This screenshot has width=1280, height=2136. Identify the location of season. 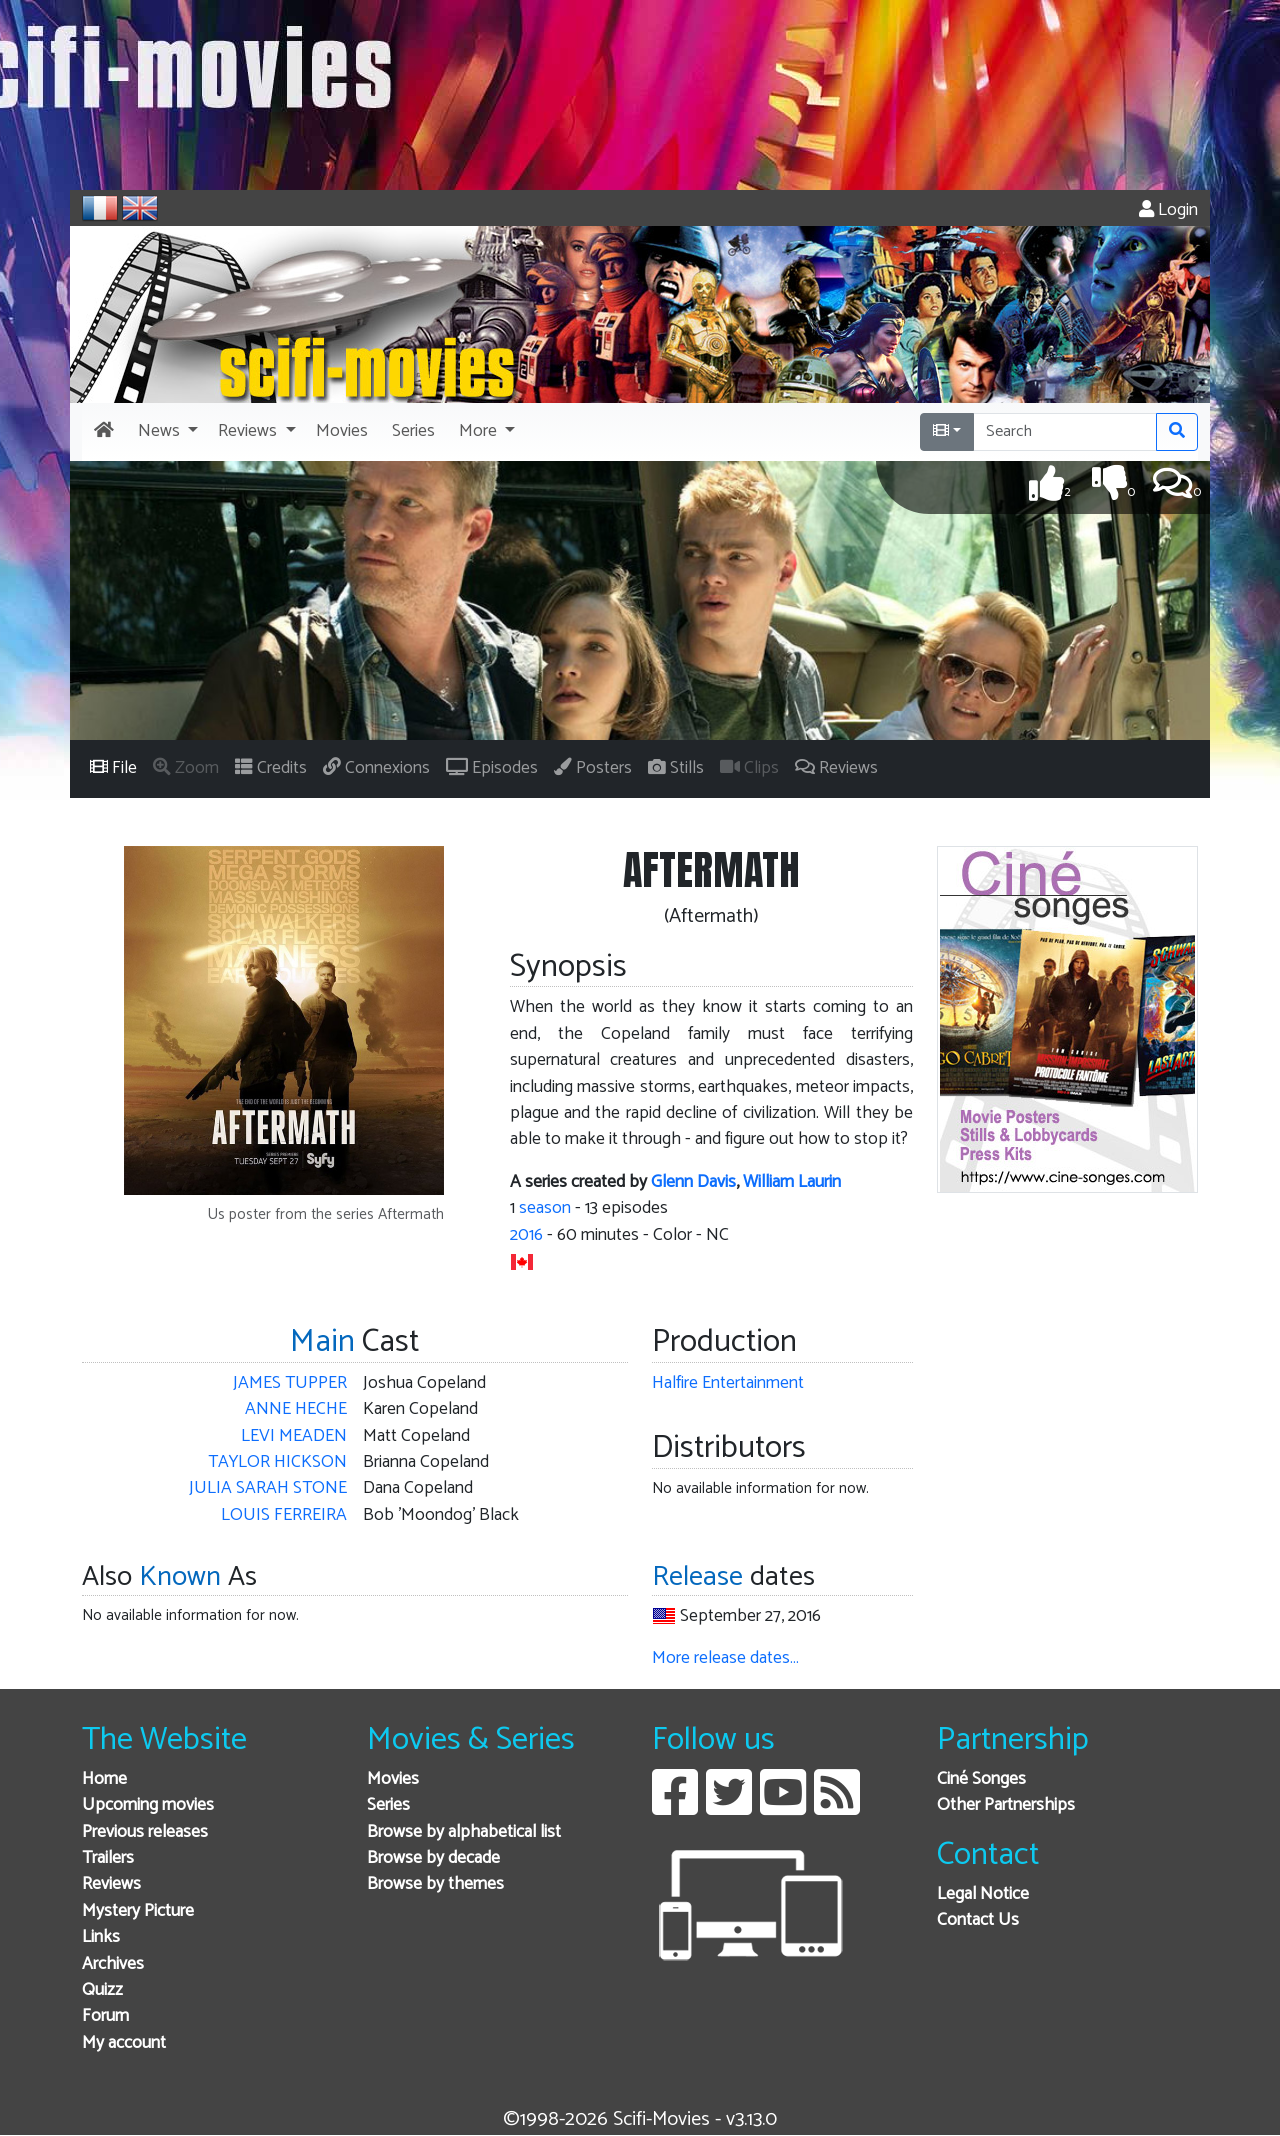
(545, 1208).